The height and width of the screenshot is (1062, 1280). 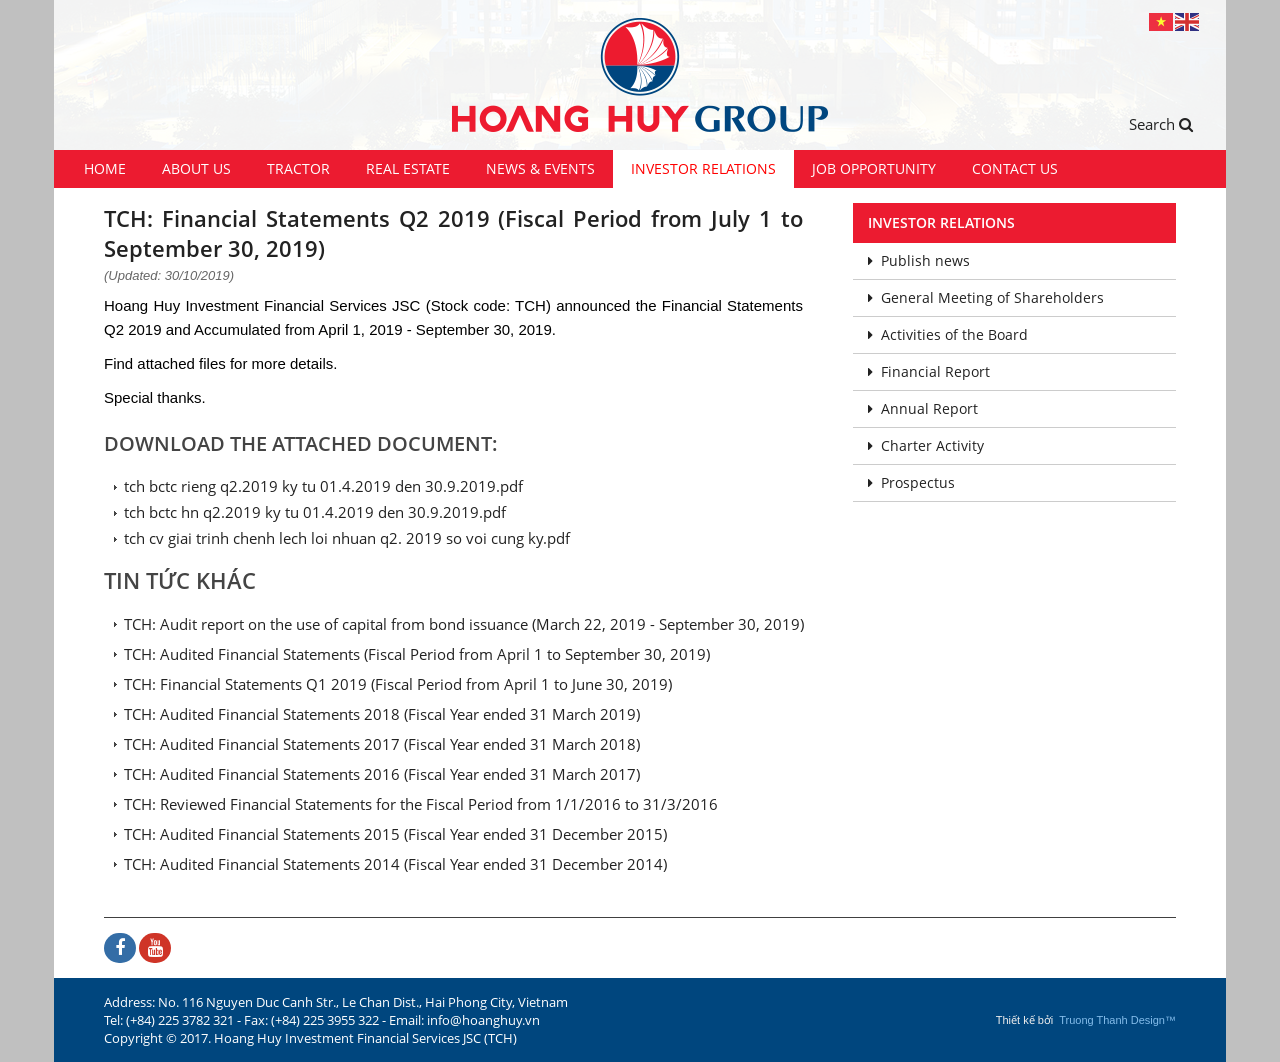 I want to click on tch bctc rieng q2.2019 ky tu 01.4.2019 den 30.9.2019.pdf, so click(x=323, y=486).